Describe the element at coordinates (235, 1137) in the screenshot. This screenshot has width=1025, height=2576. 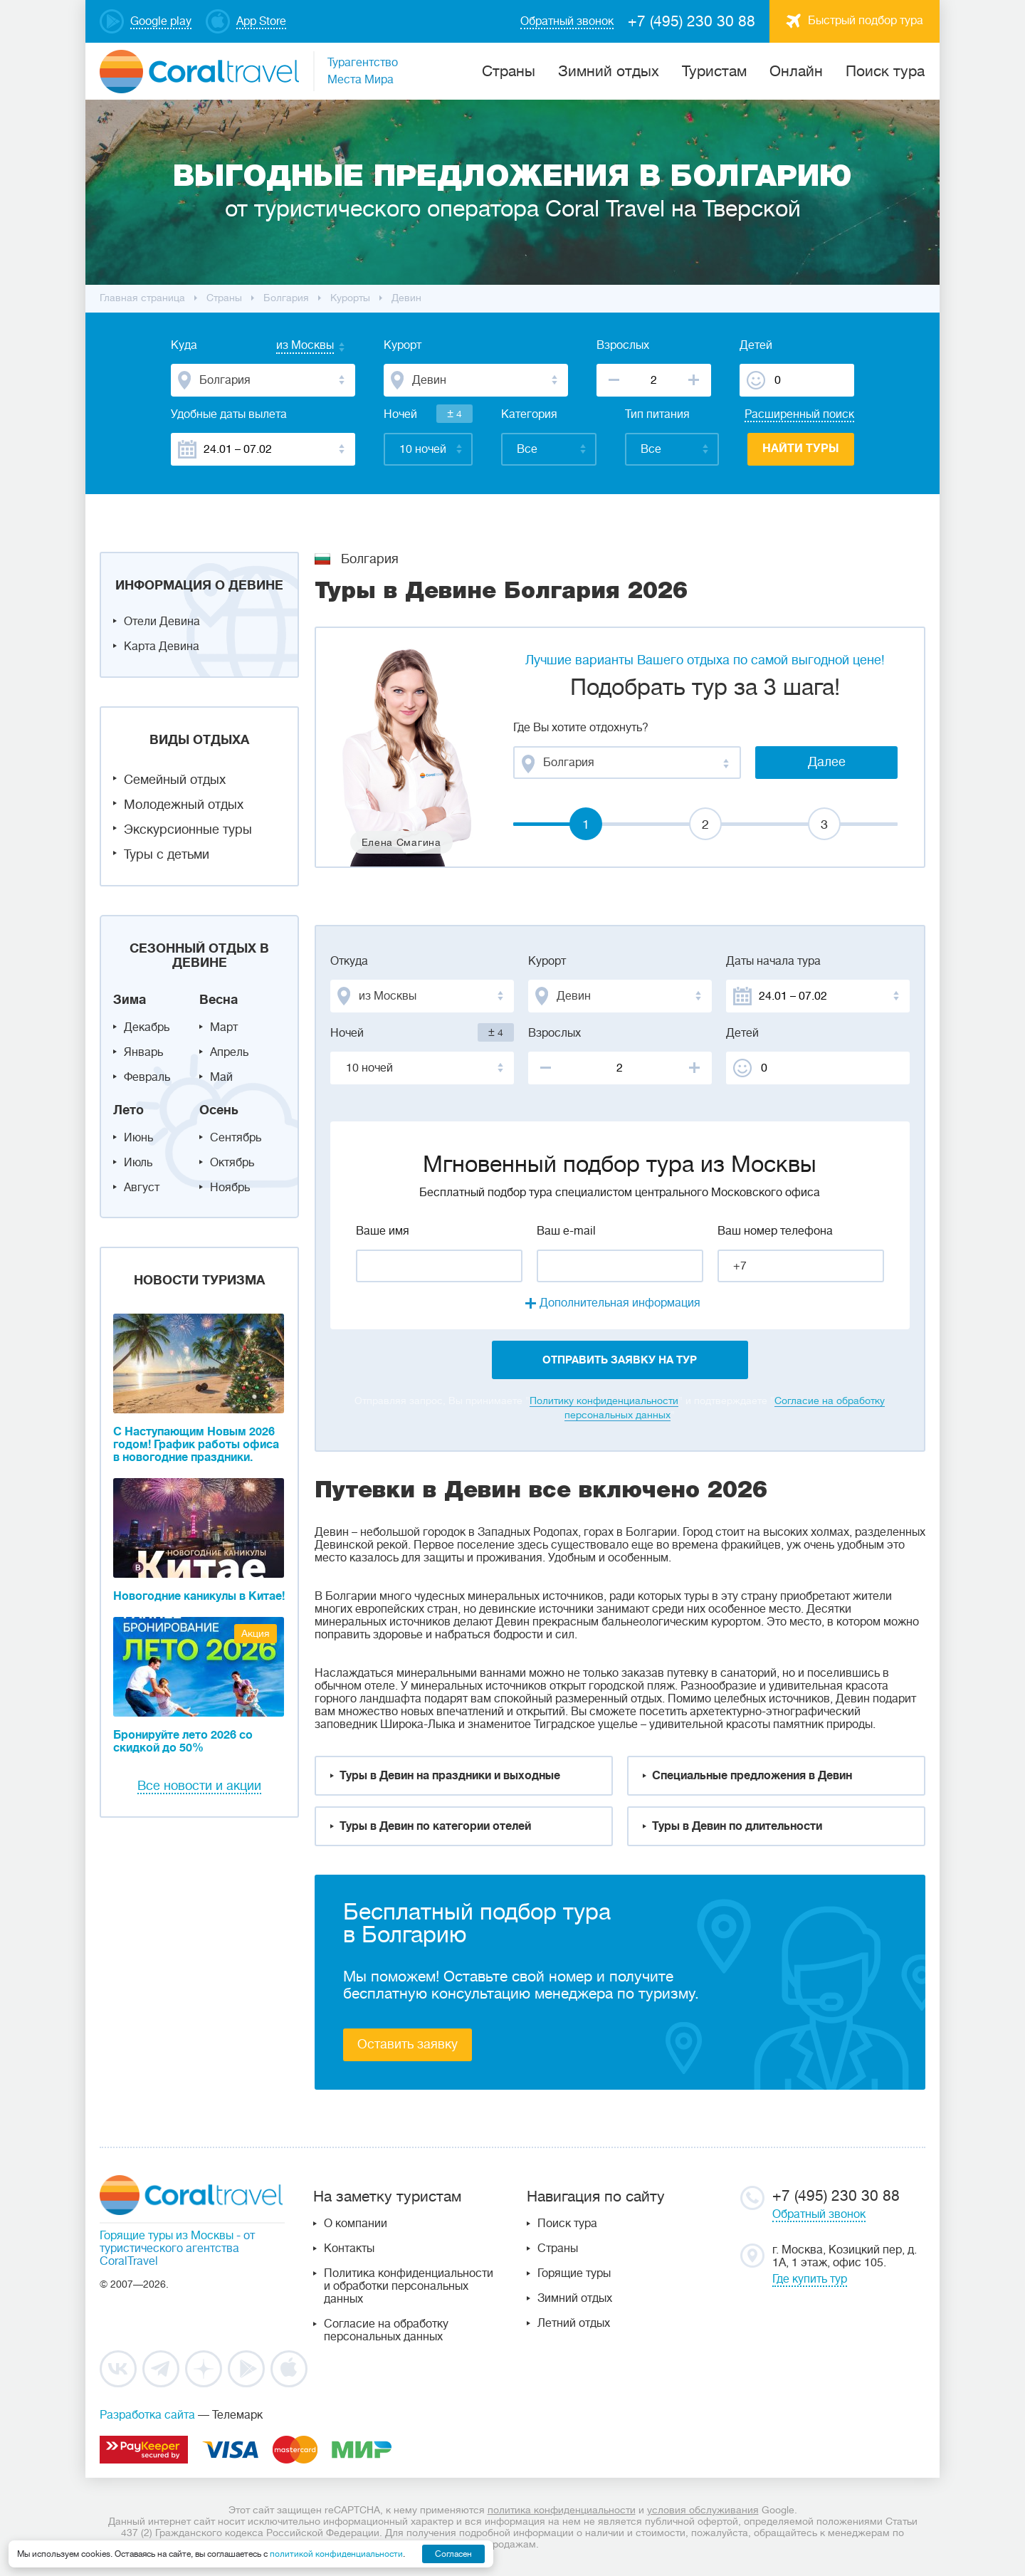
I see `Сентябрь` at that location.